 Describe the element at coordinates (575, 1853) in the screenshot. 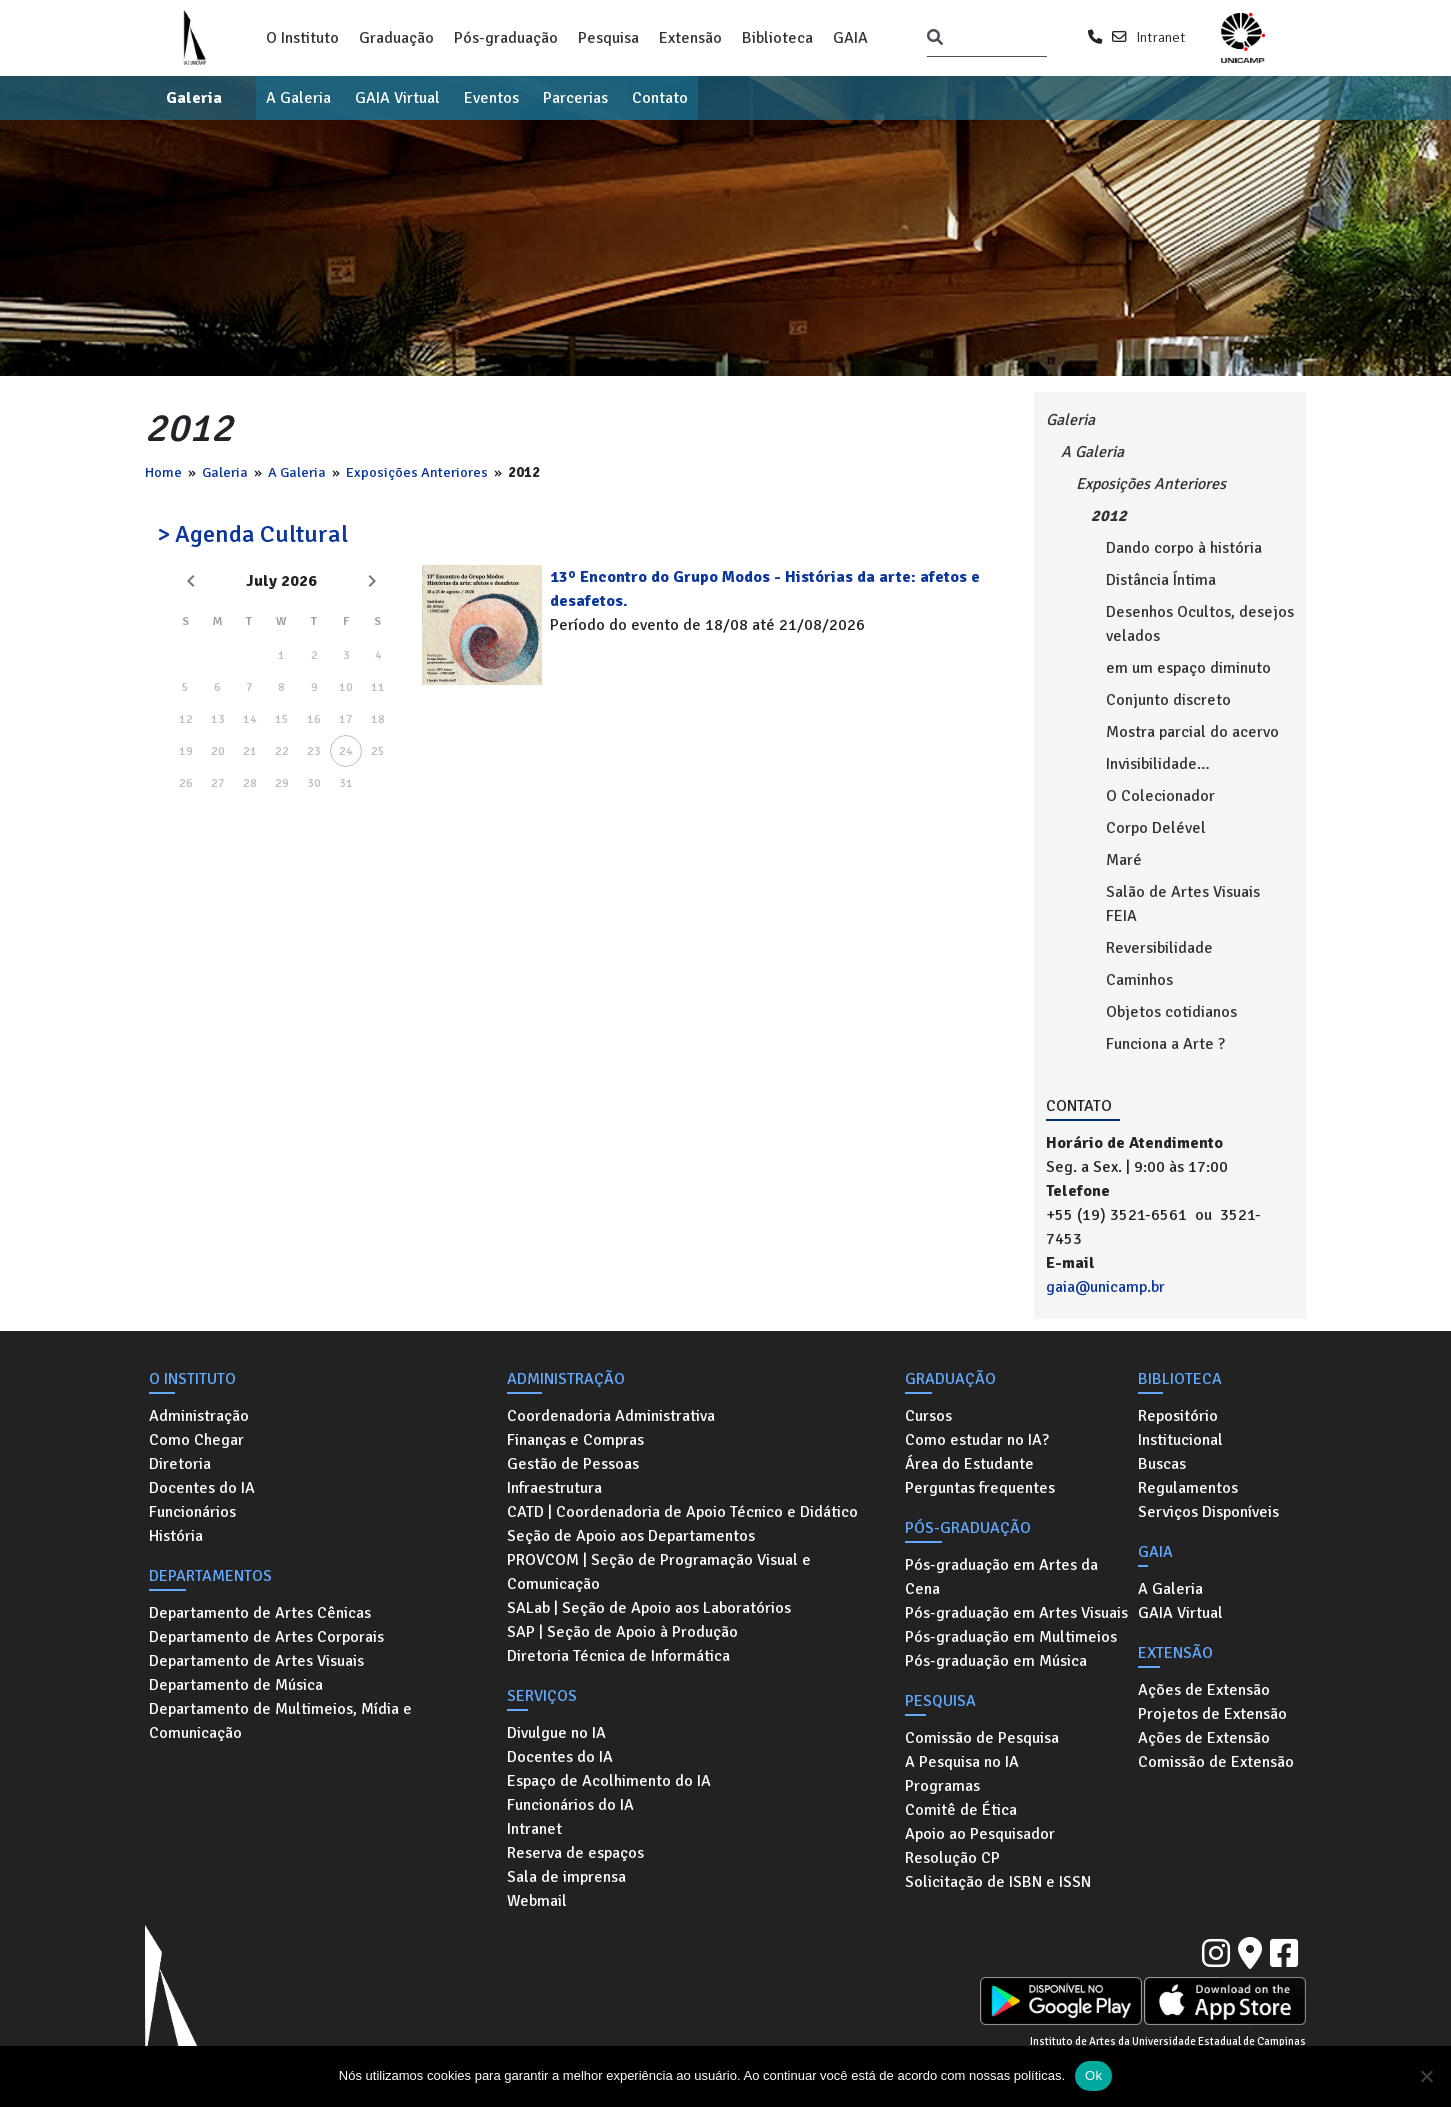

I see `Reserva de espaços` at that location.